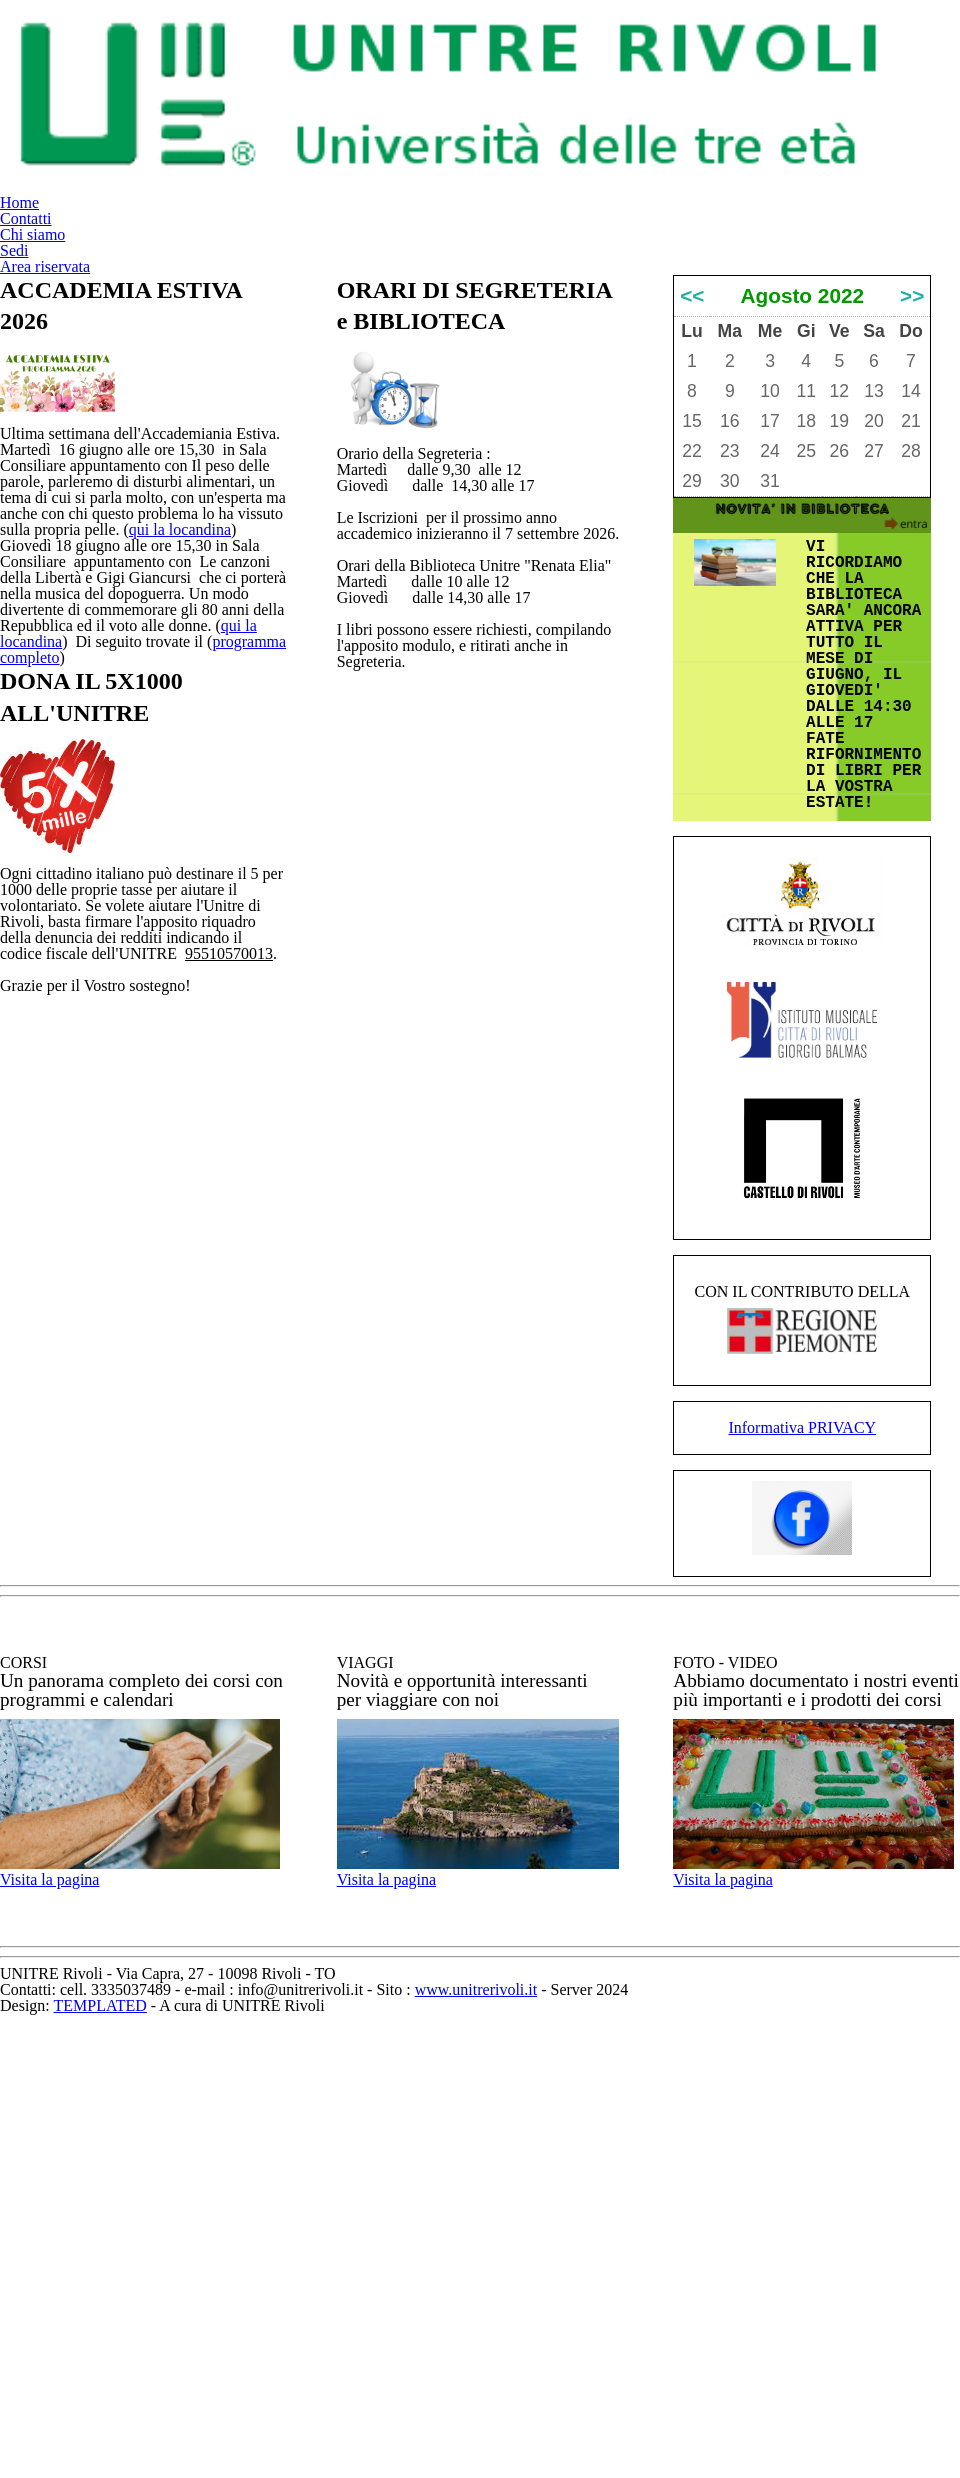 This screenshot has height=2478, width=960. Describe the element at coordinates (802, 1774) in the screenshot. I see `Informativa PRIVACY` at that location.